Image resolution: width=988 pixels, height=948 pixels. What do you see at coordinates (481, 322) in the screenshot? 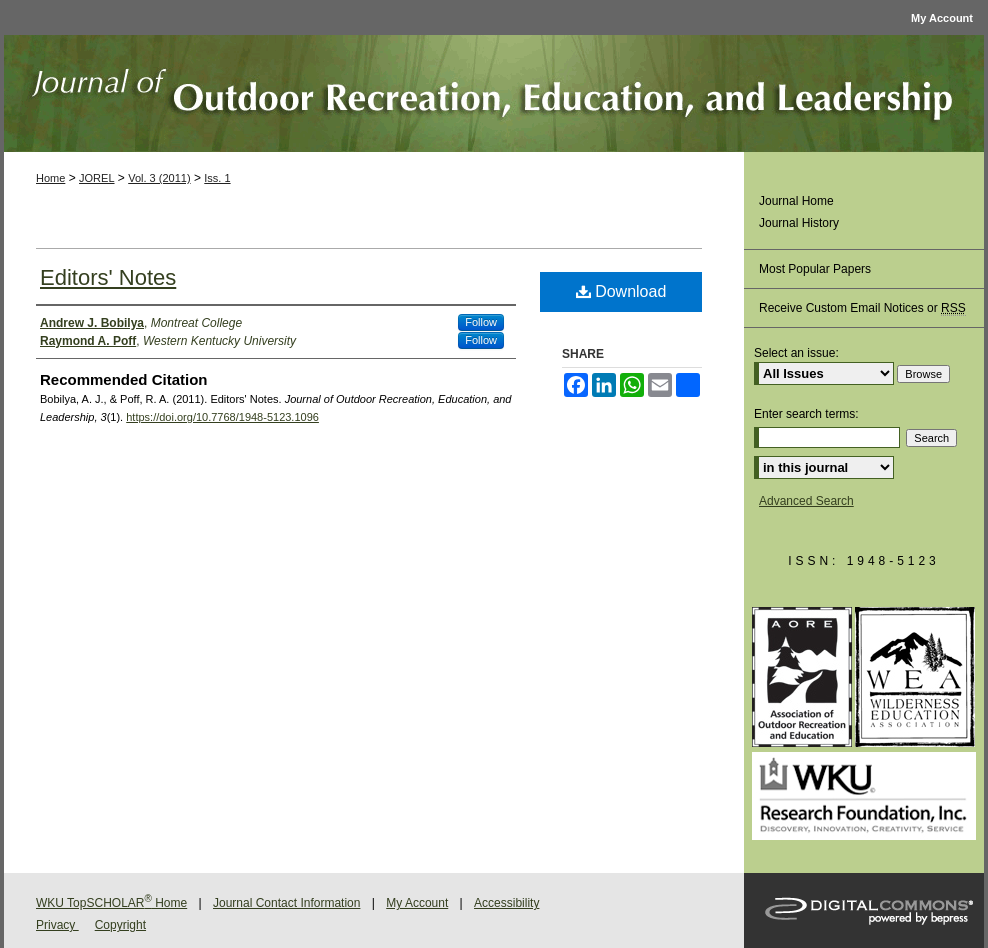
I see `Follow` at bounding box center [481, 322].